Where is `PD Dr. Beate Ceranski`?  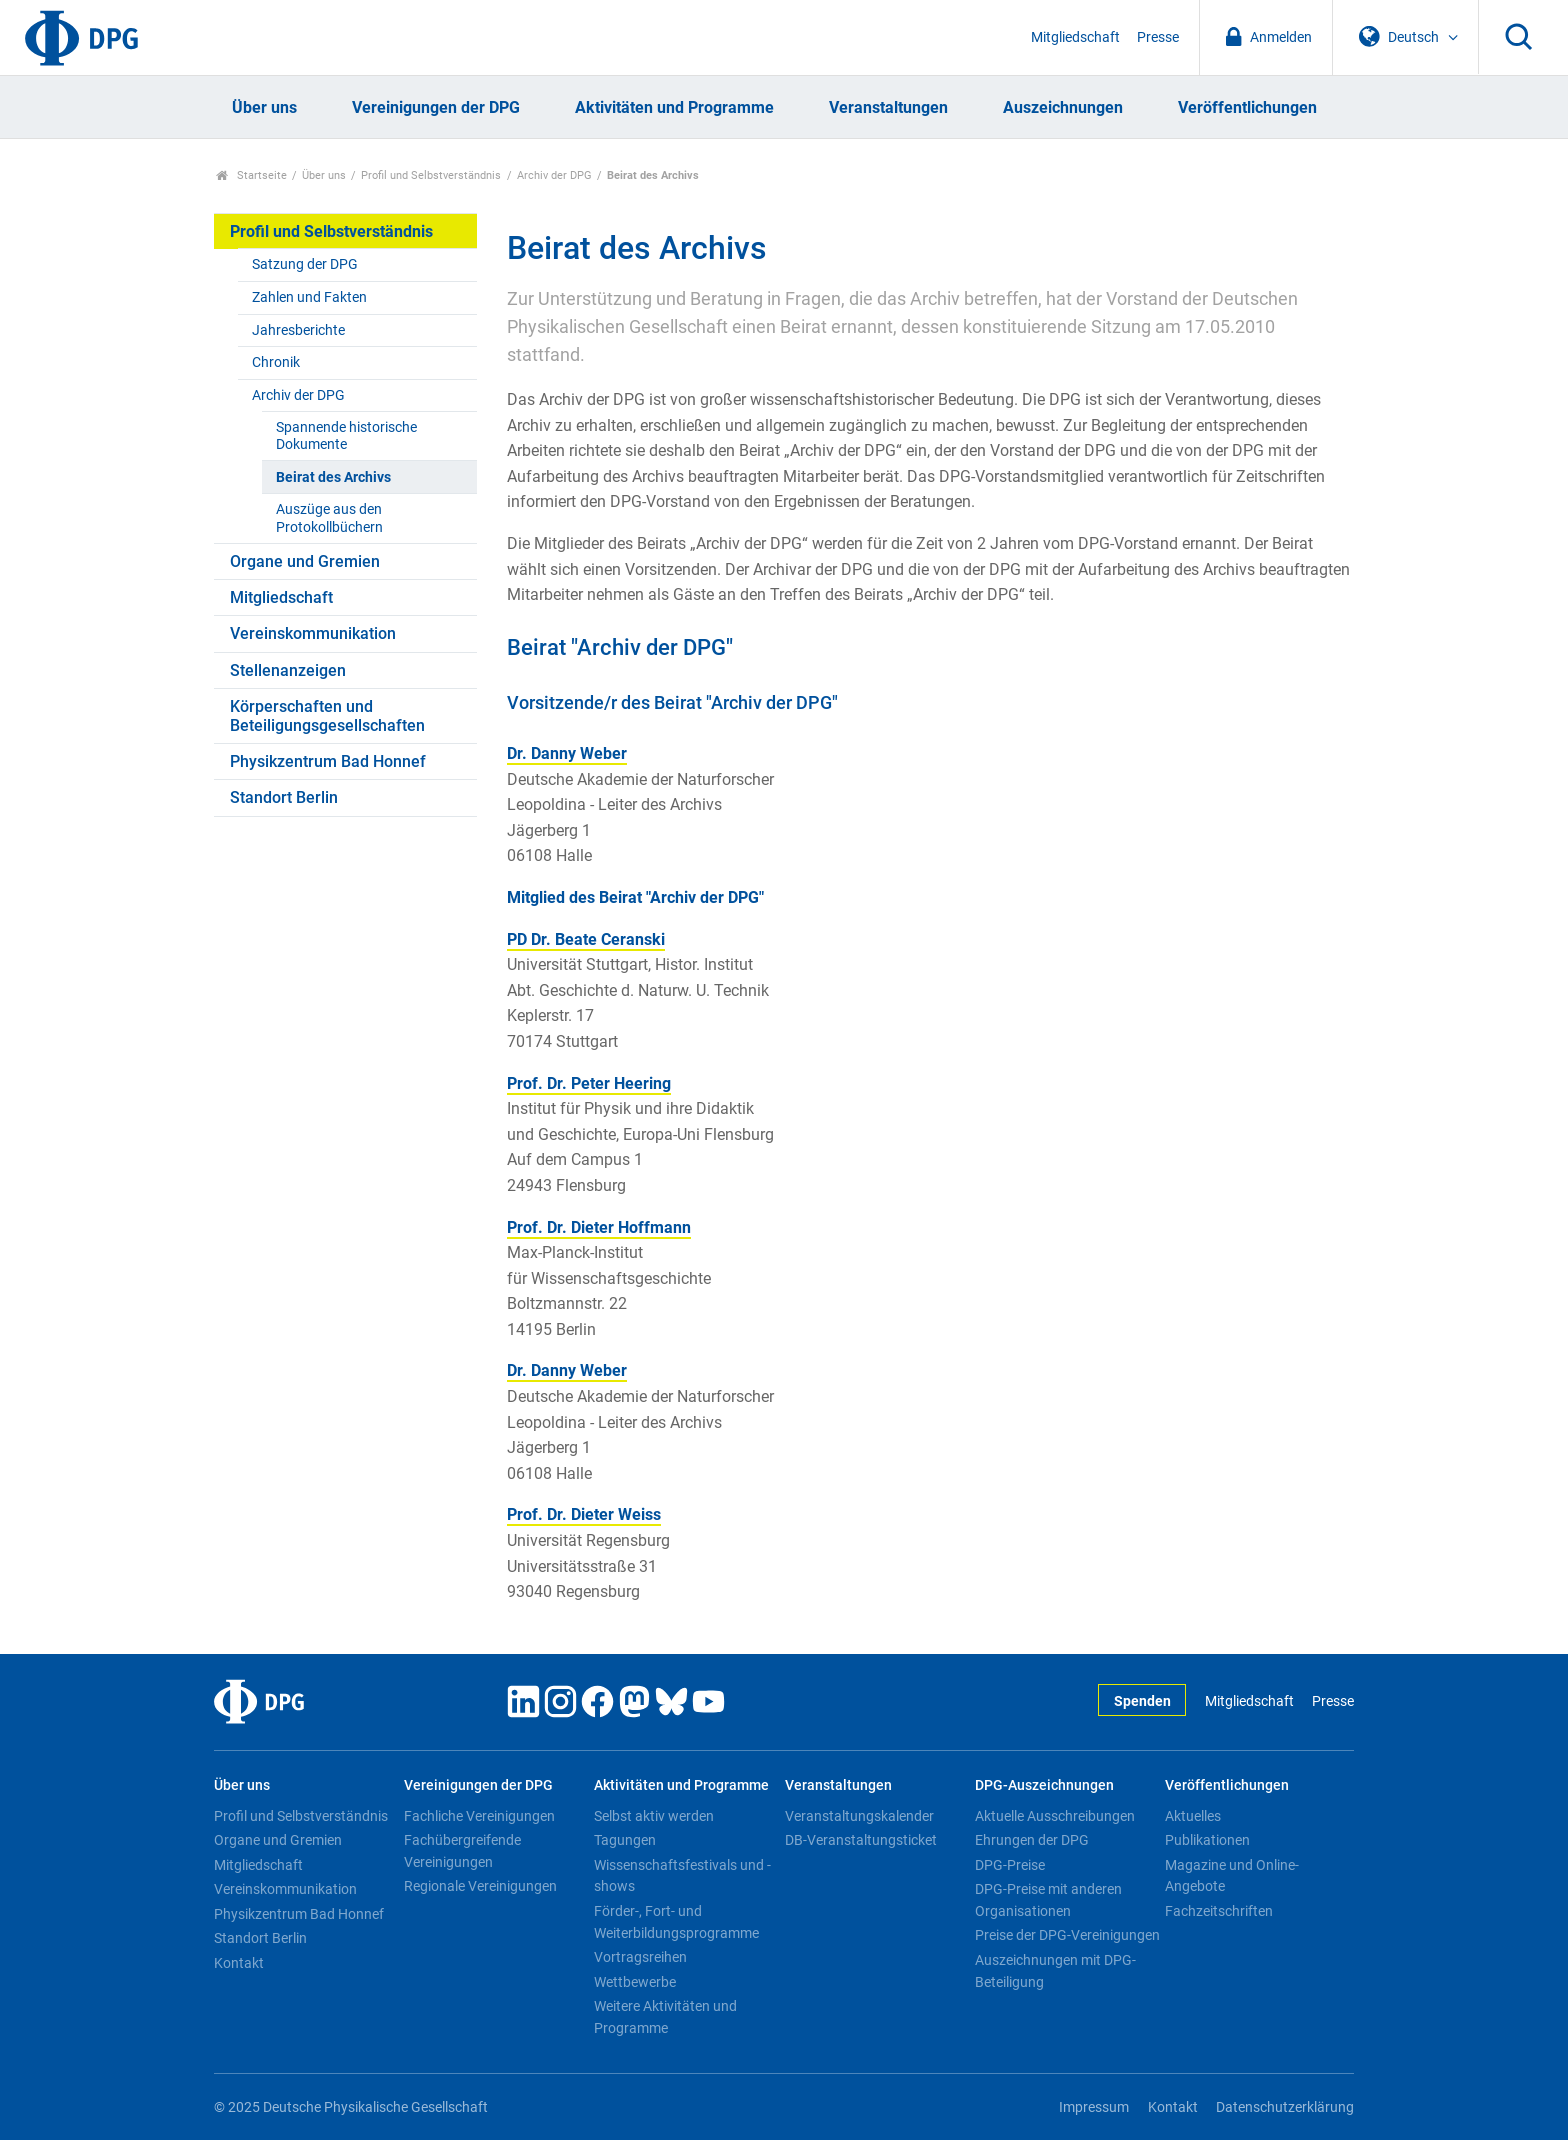 PD Dr. Beate Ceranski is located at coordinates (586, 939).